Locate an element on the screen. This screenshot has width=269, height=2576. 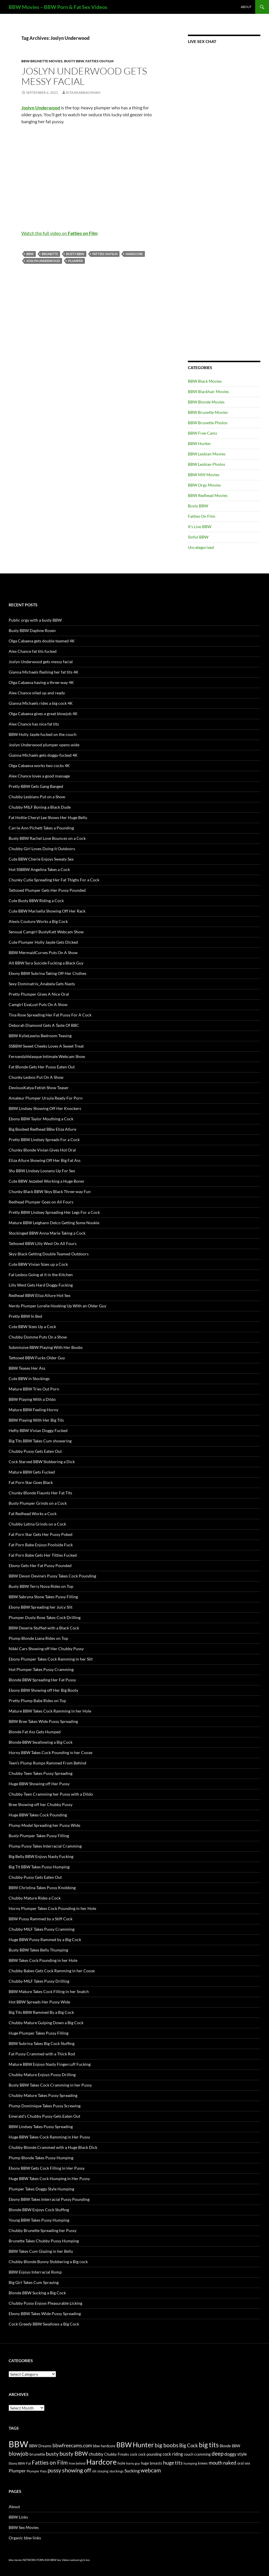
Hot Plumper Takes Pussy Cramming is located at coordinates (41, 1669).